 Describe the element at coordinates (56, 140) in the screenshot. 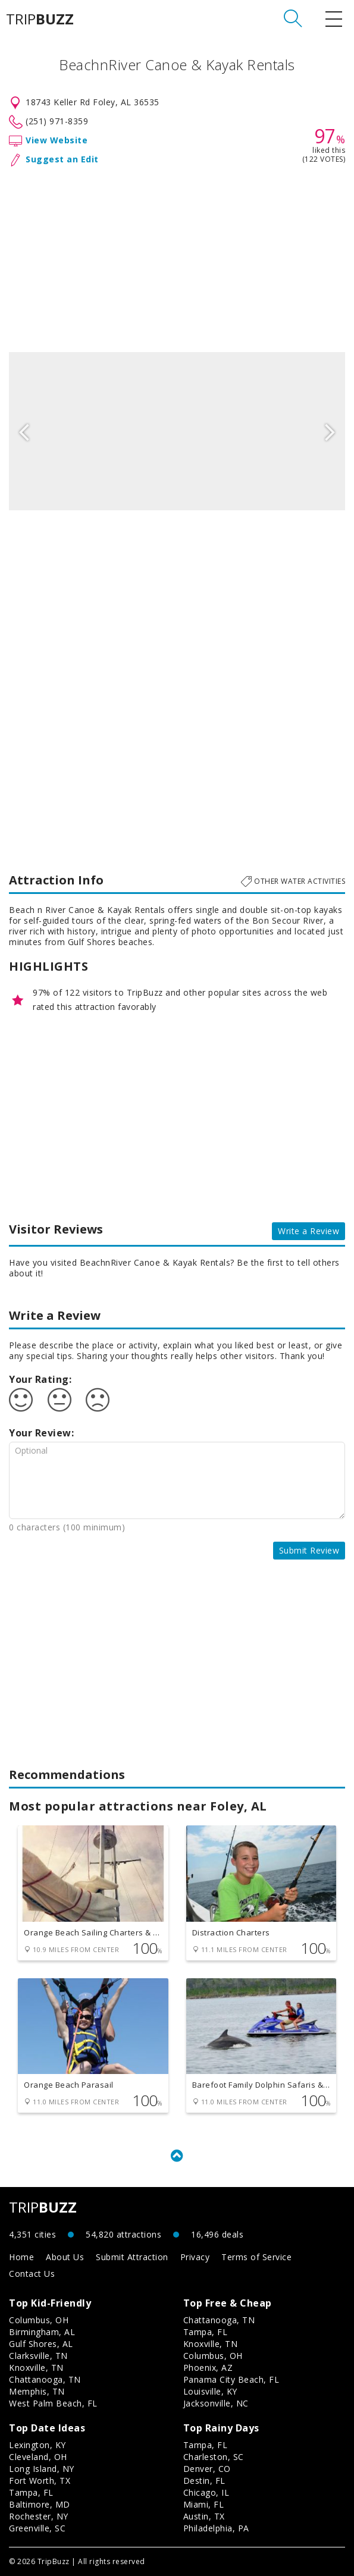

I see `View Website` at that location.